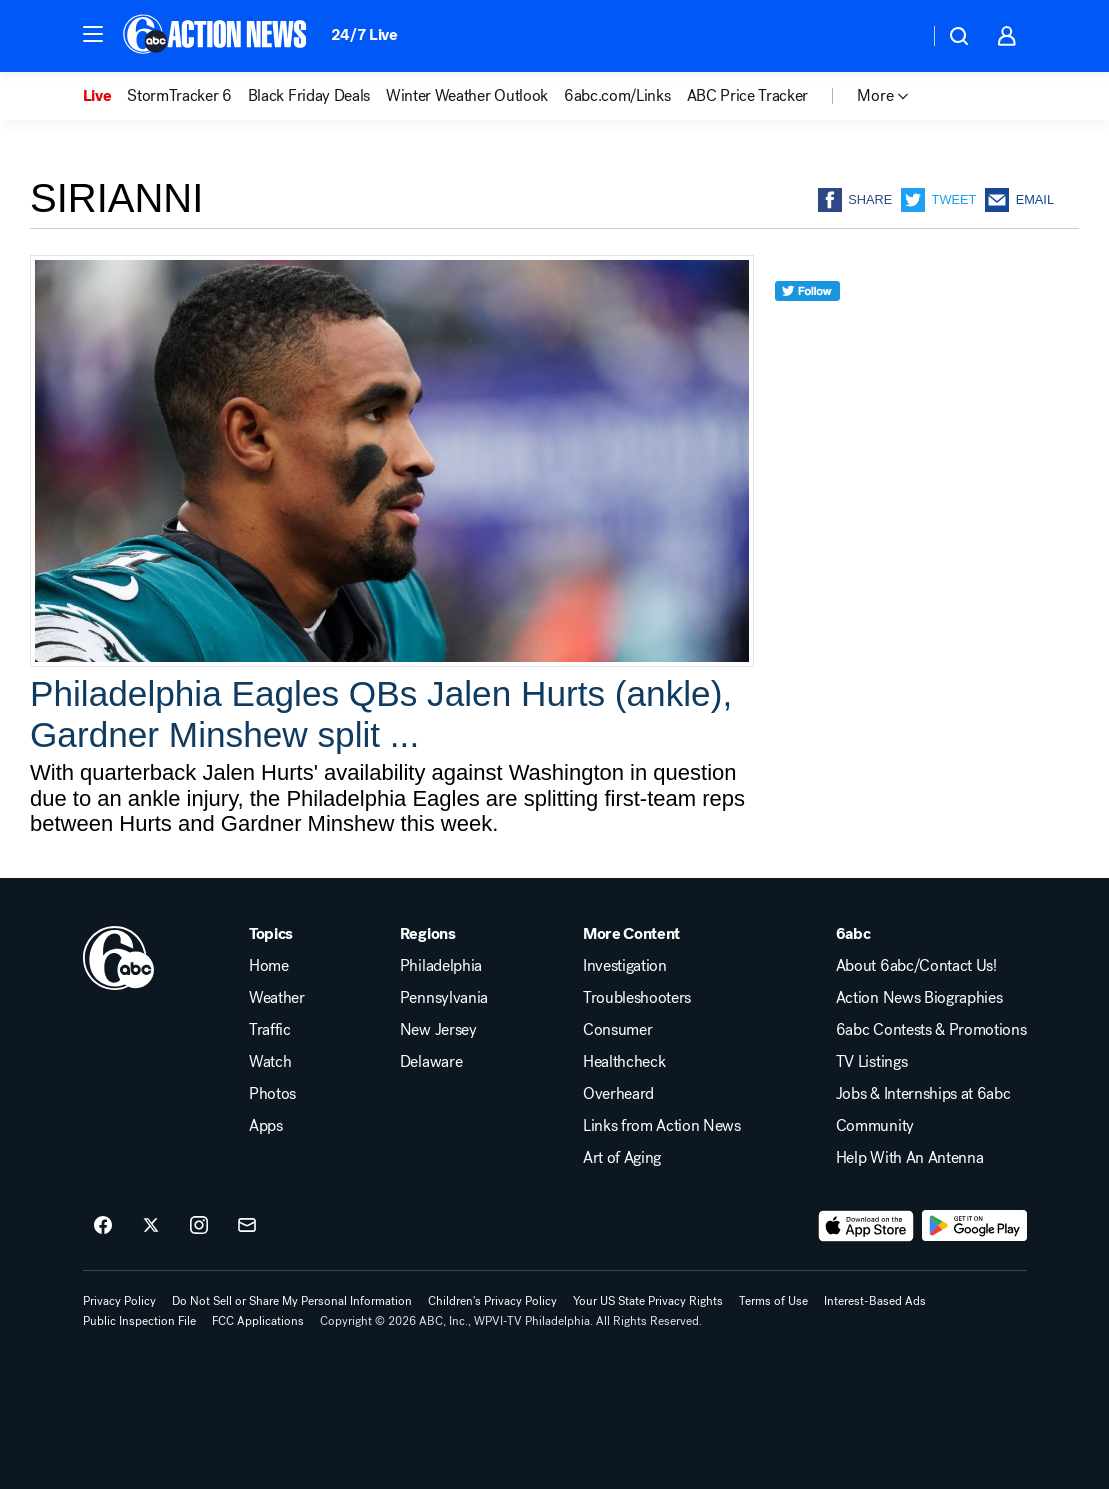 The image size is (1109, 1489). What do you see at coordinates (271, 934) in the screenshot?
I see `Topics` at bounding box center [271, 934].